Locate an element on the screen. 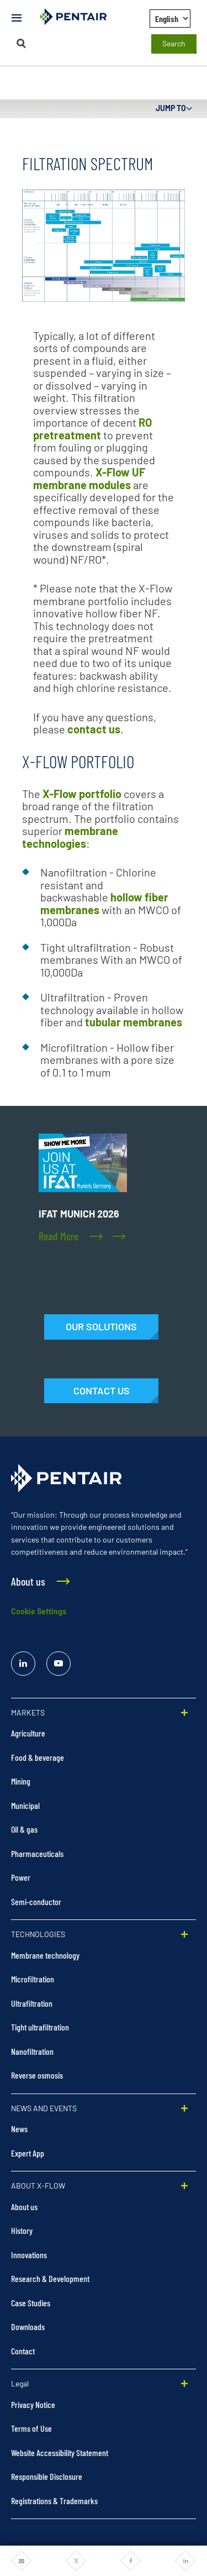 The image size is (207, 2576). contact us is located at coordinates (93, 729).